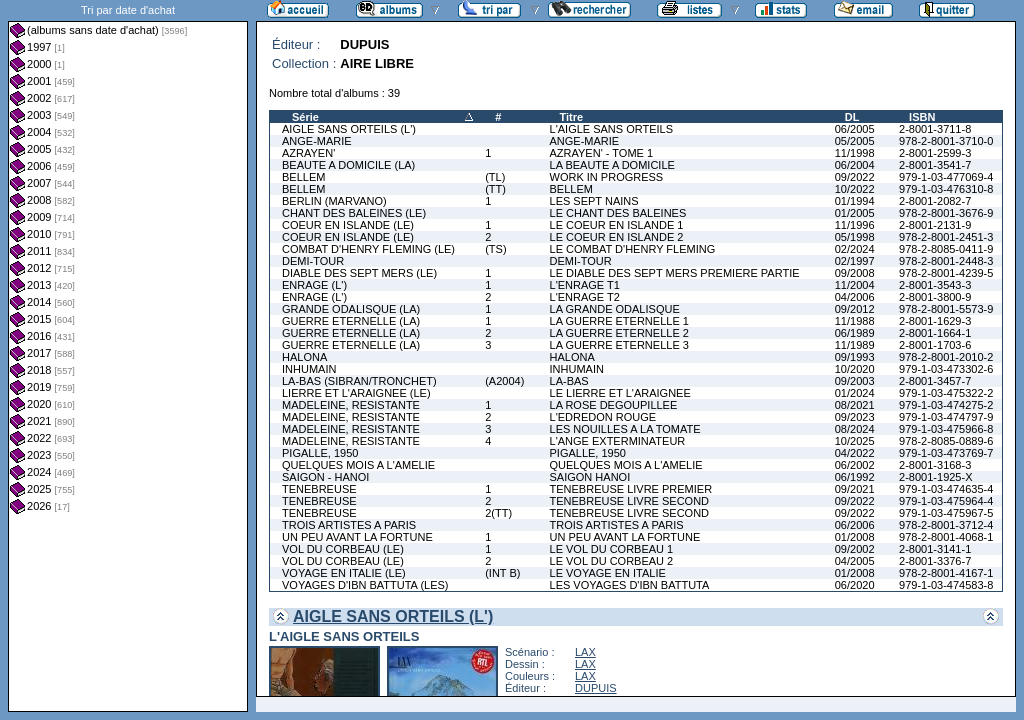  I want to click on 978-2-8001-4167-1, so click(946, 573).